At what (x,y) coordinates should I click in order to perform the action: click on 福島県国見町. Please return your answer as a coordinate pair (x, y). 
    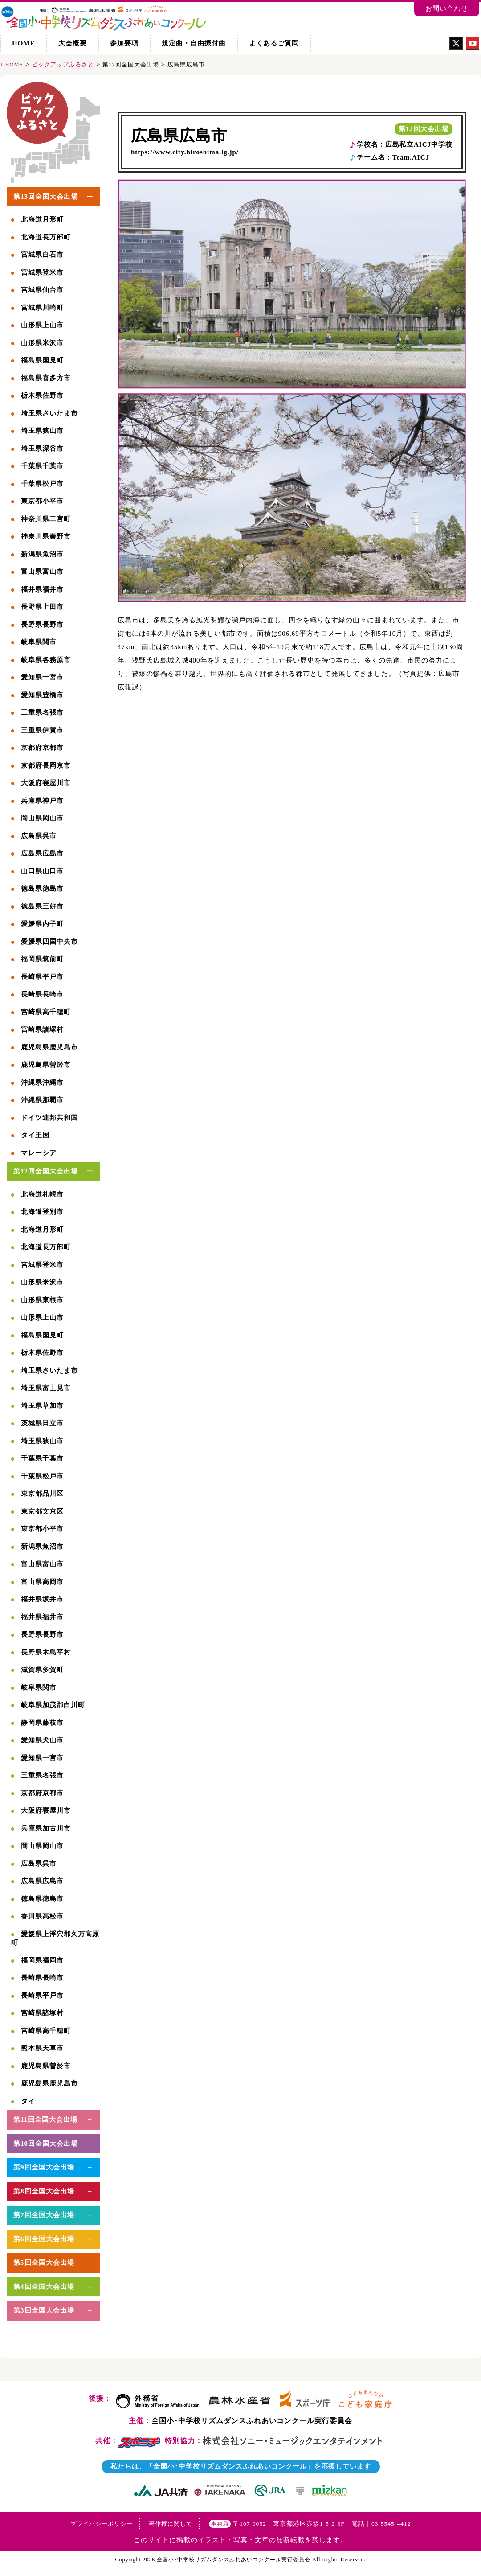
    Looking at the image, I should click on (42, 360).